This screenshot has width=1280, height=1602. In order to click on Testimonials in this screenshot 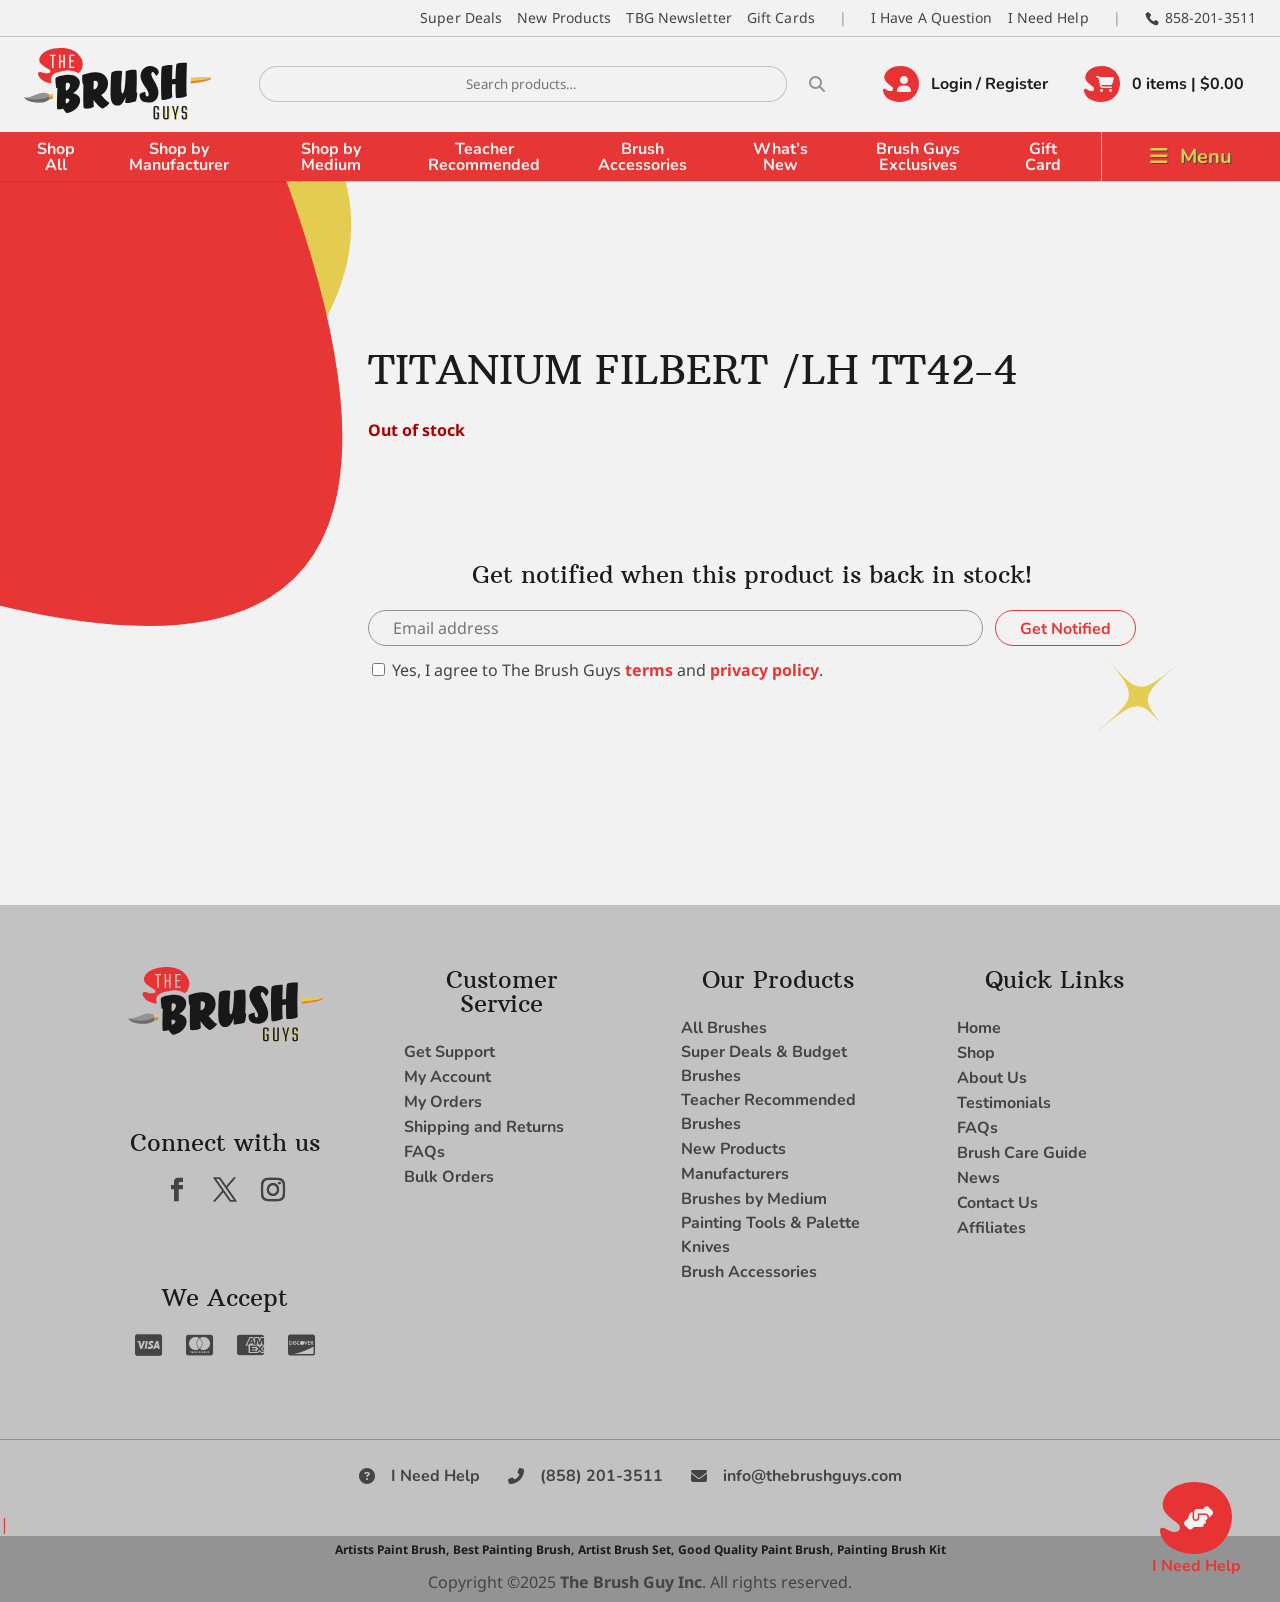, I will do `click(1004, 1103)`.